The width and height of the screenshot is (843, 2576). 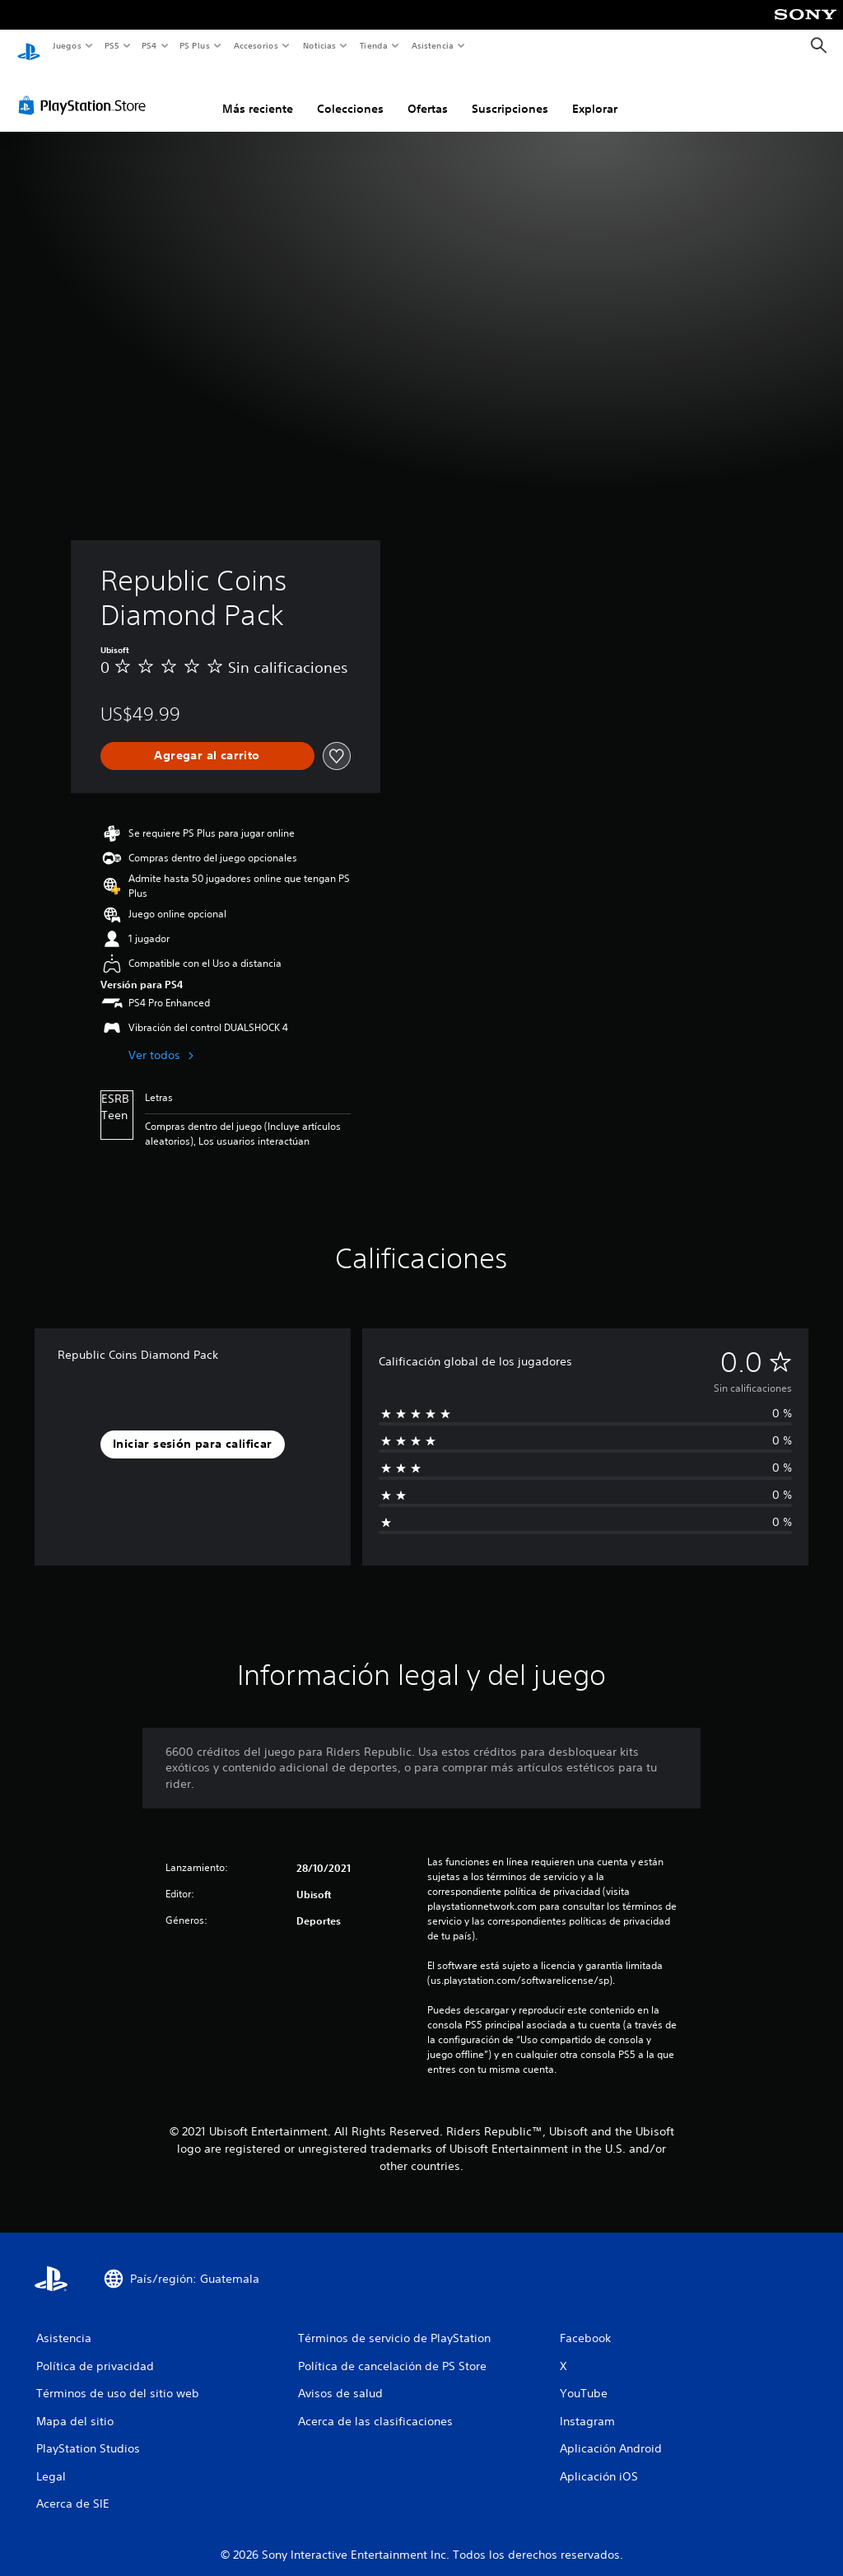 I want to click on Suscripciones, so click(x=510, y=93).